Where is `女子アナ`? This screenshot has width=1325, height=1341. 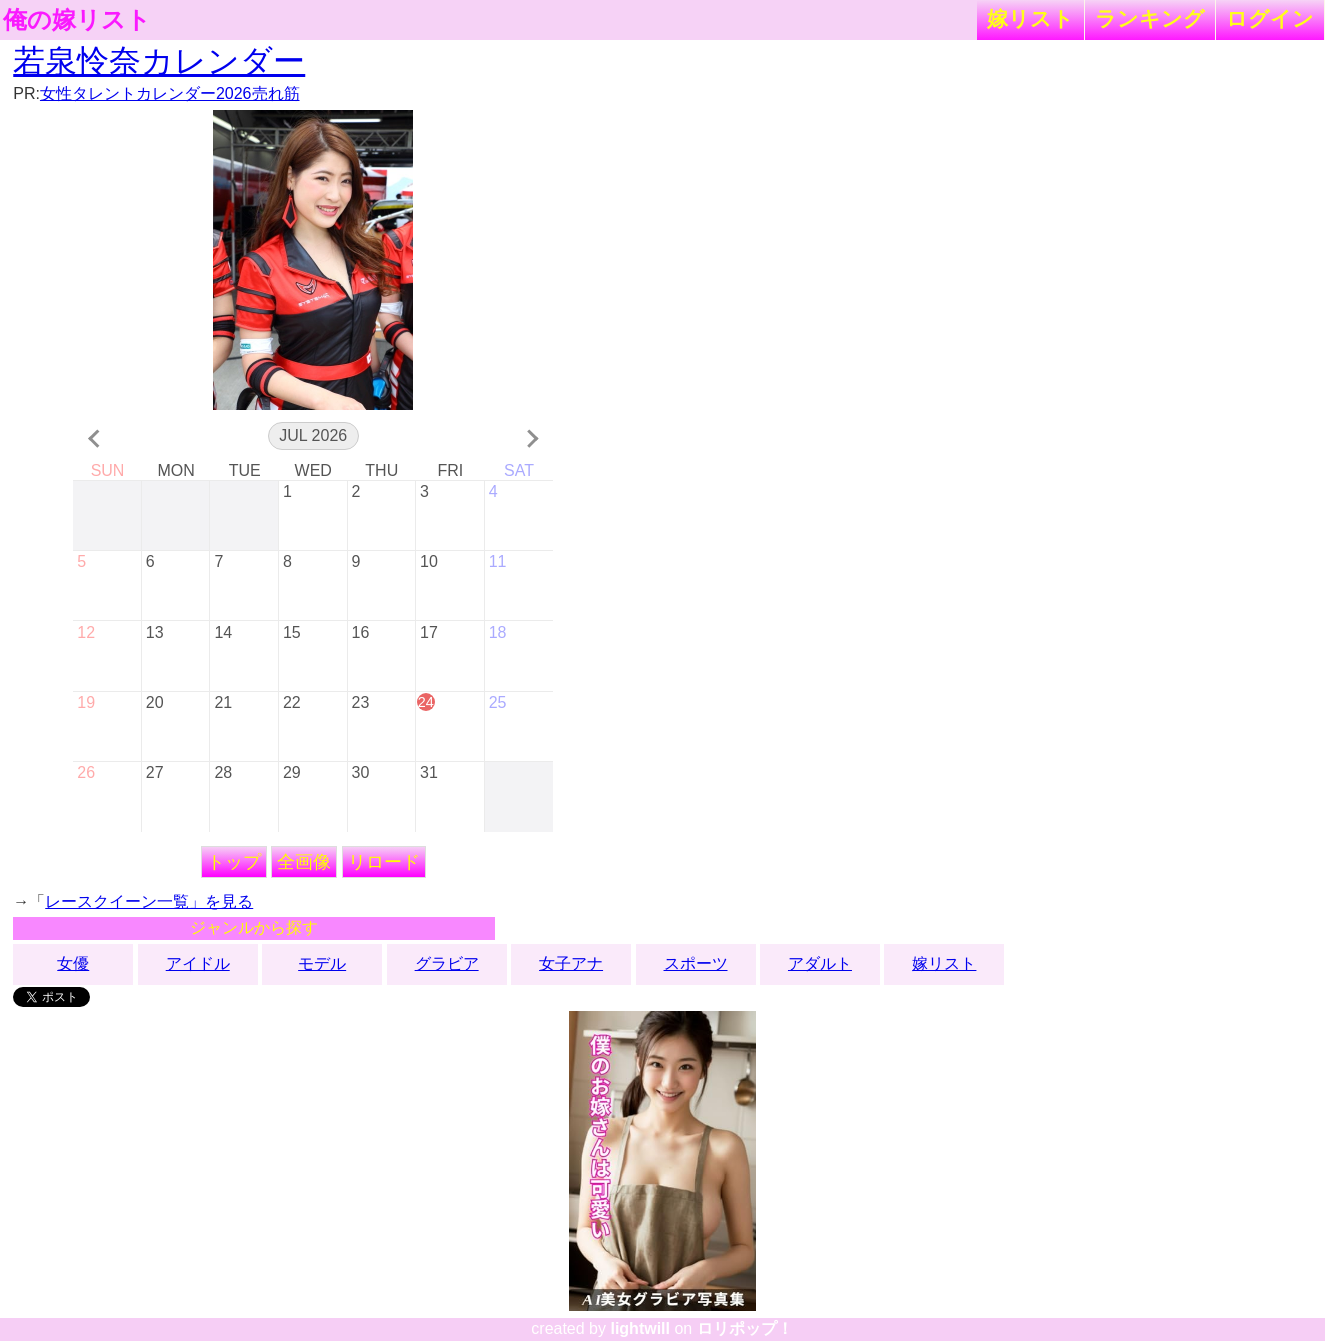
女子アナ is located at coordinates (571, 963).